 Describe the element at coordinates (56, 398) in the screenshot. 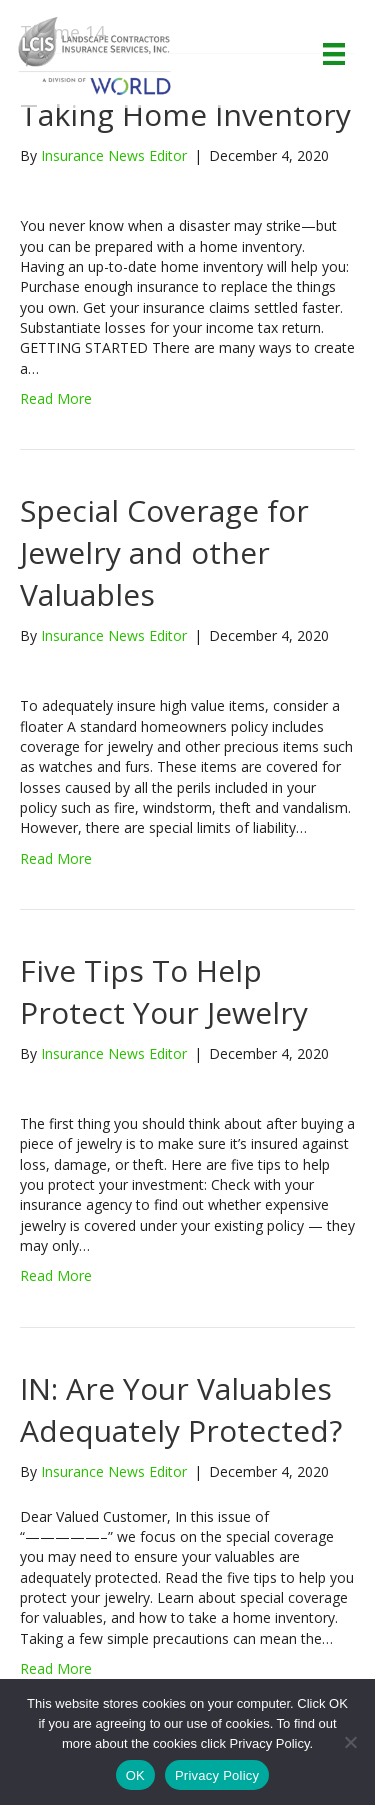

I see `Read More` at that location.